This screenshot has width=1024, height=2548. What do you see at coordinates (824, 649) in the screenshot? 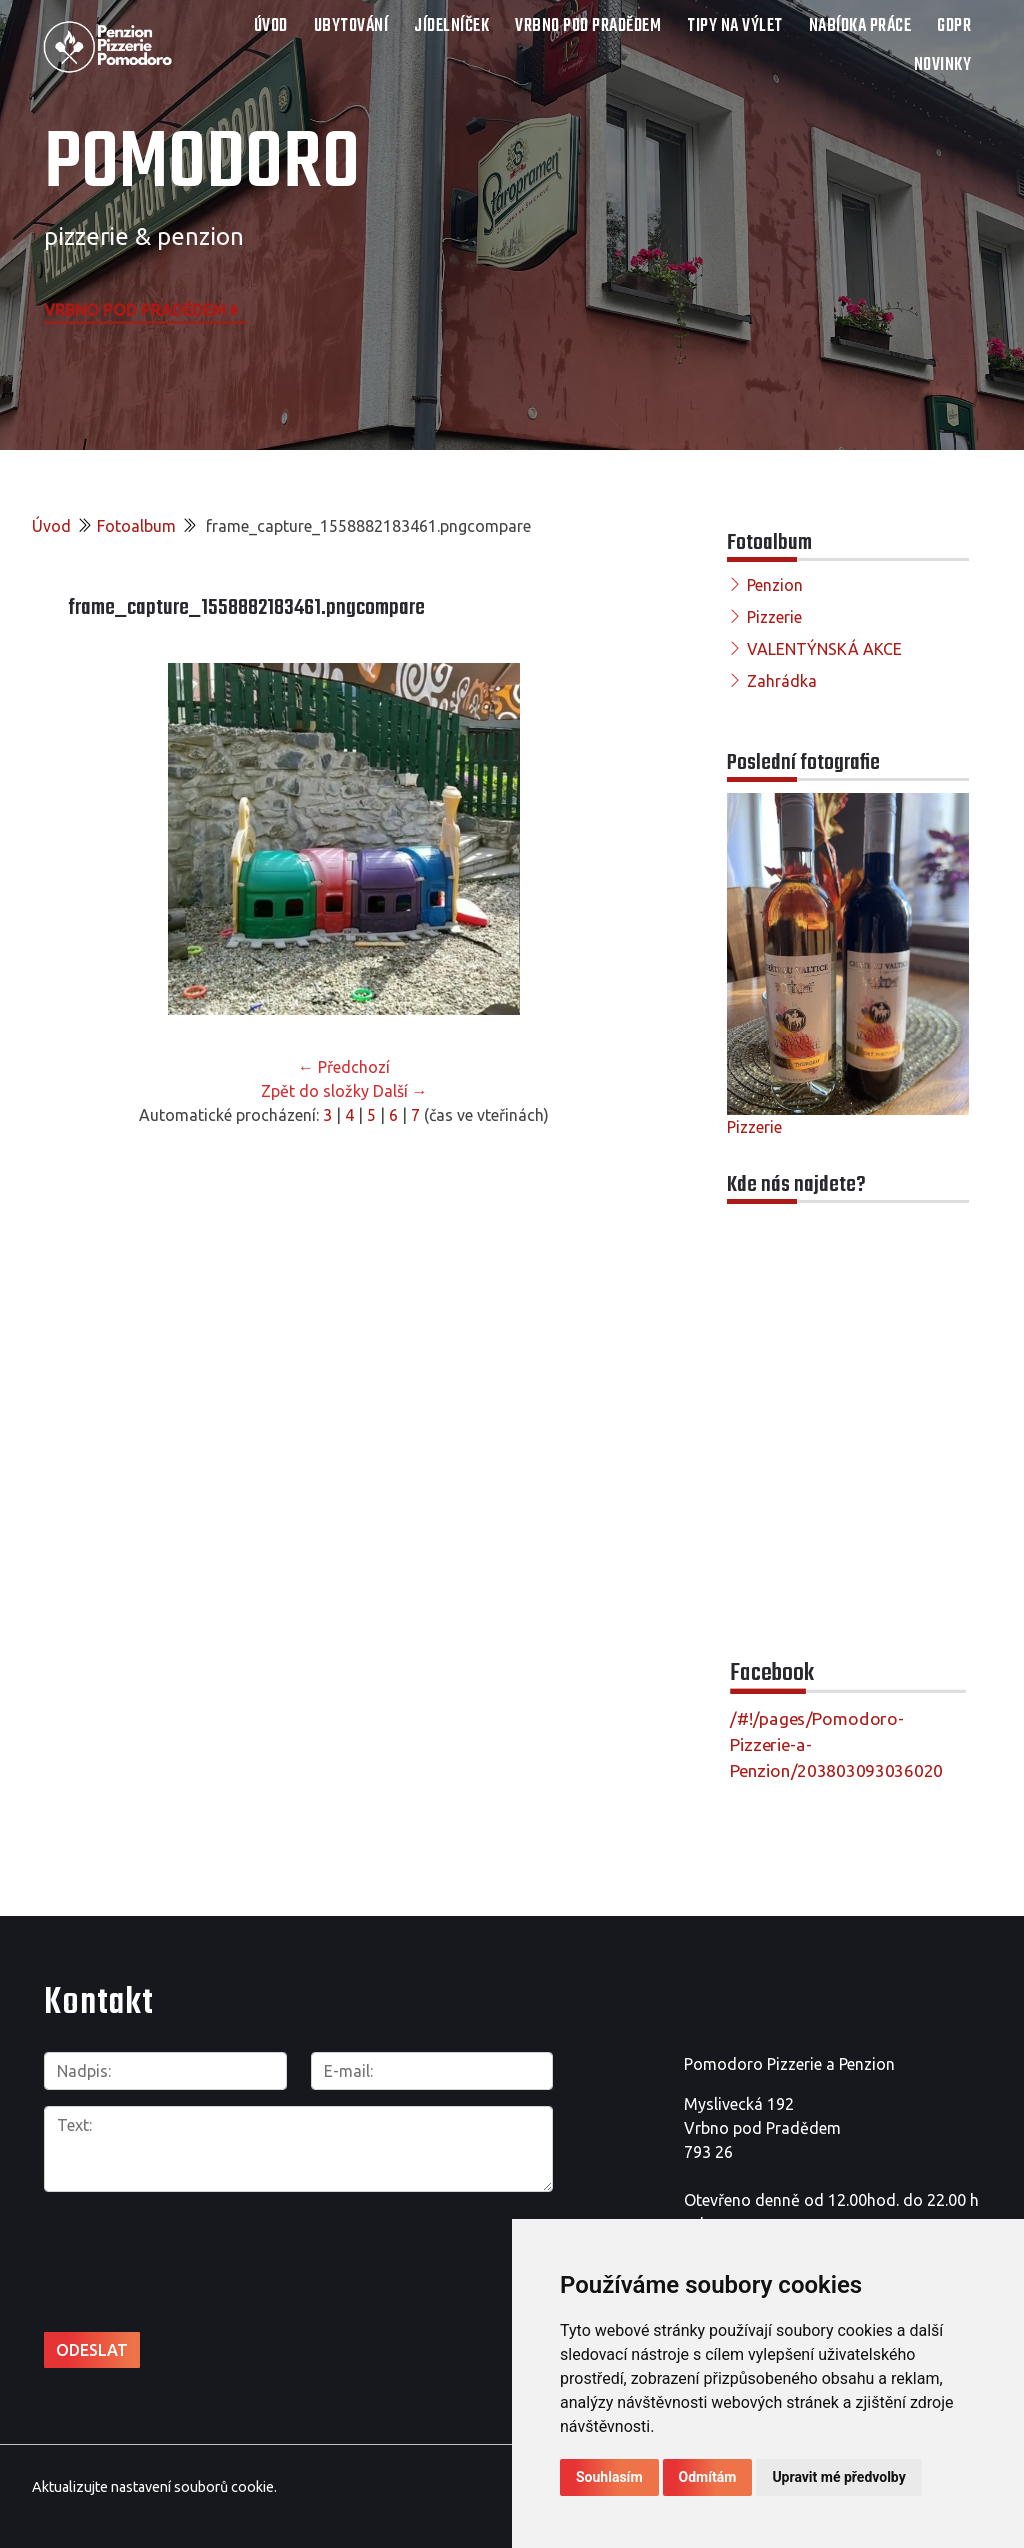
I see `VALENTÝNSKÁ AKCE` at bounding box center [824, 649].